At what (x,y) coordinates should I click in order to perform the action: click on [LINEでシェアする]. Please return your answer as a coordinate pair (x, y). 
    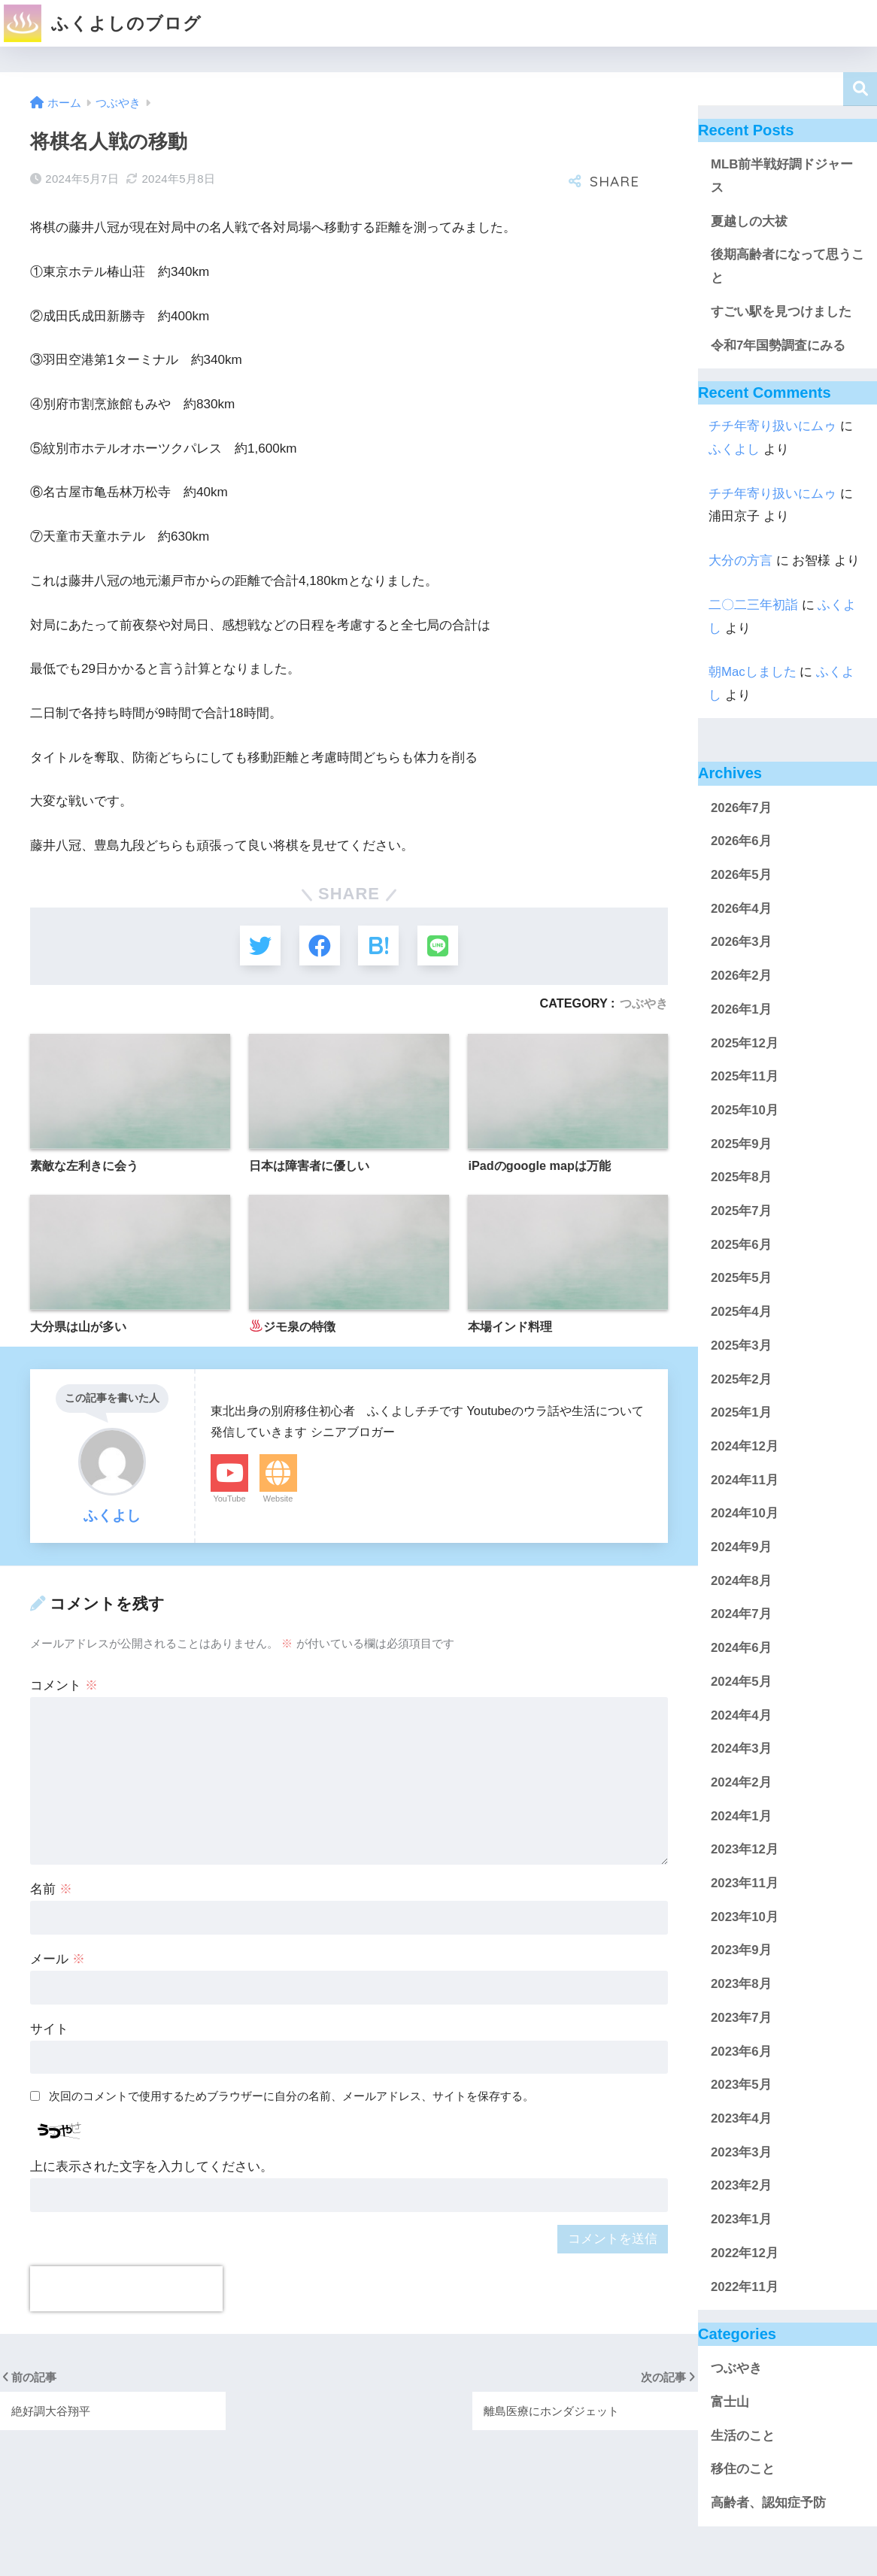
    Looking at the image, I should click on (439, 946).